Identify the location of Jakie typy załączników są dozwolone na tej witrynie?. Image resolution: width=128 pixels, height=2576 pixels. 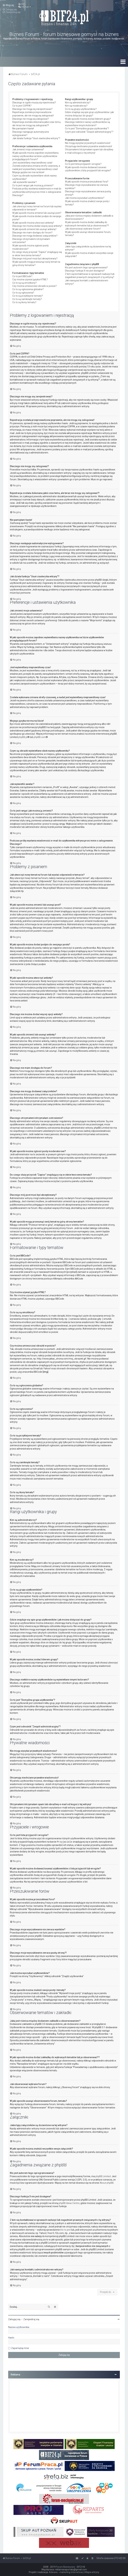
(88, 248).